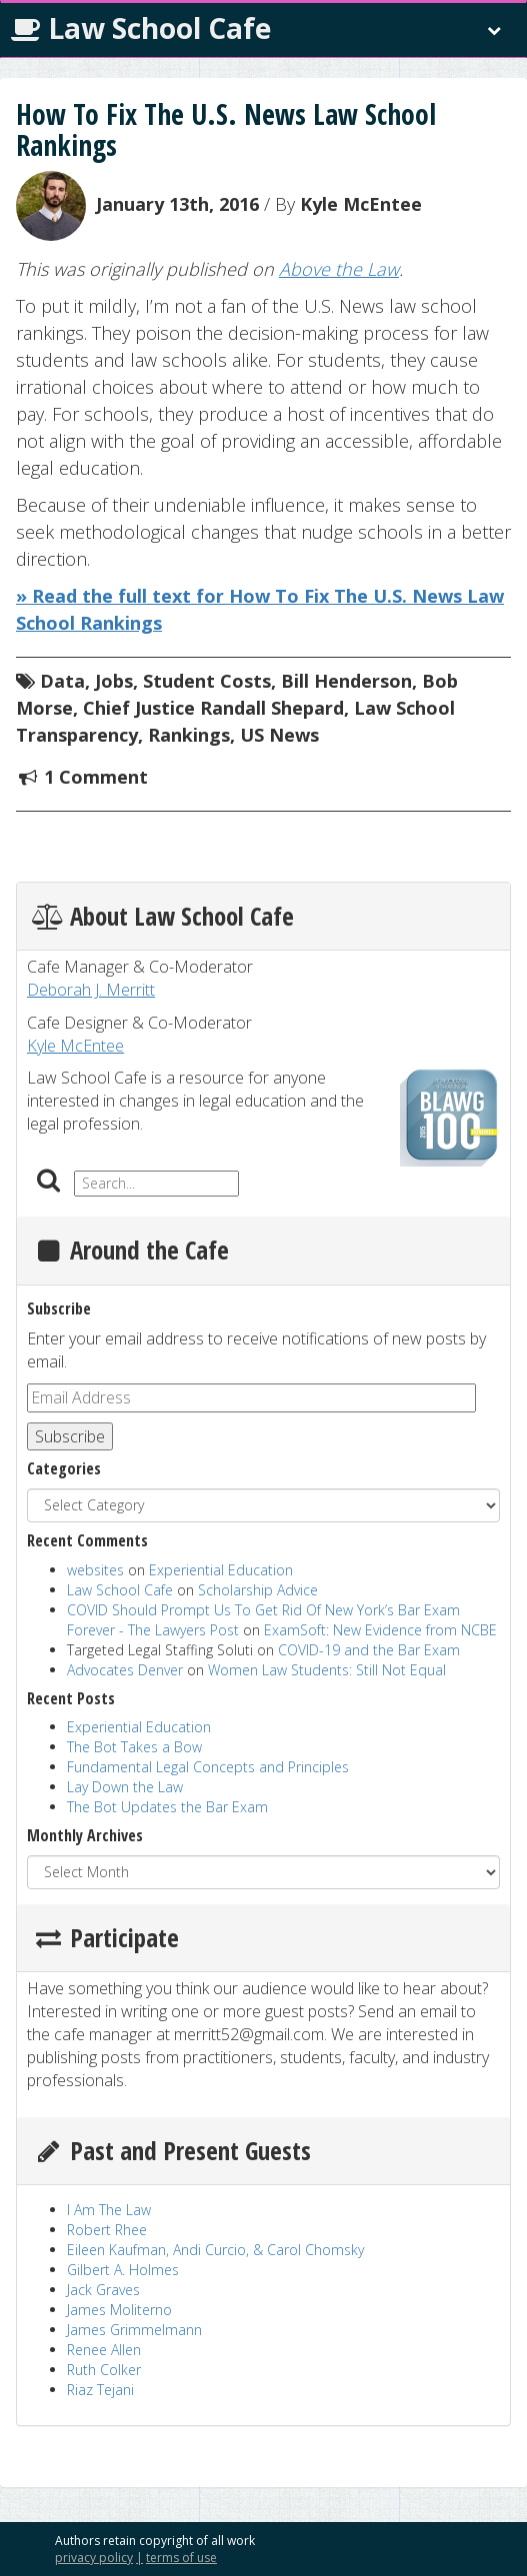 This screenshot has width=527, height=2576. I want to click on Lay Down the Law, so click(125, 1786).